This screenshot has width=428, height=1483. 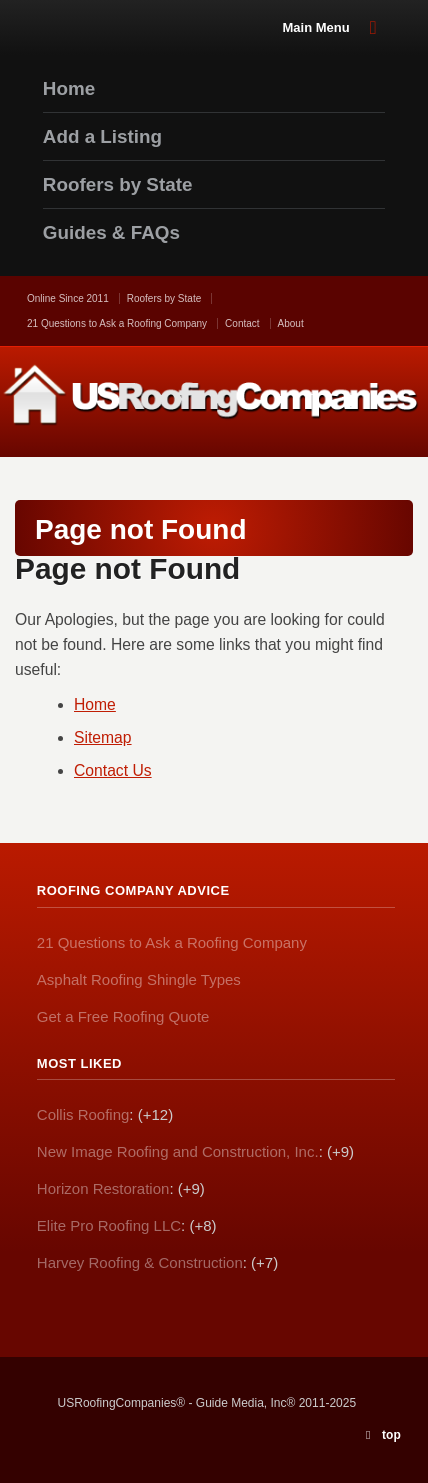 I want to click on Online Since 2011, so click(x=68, y=298).